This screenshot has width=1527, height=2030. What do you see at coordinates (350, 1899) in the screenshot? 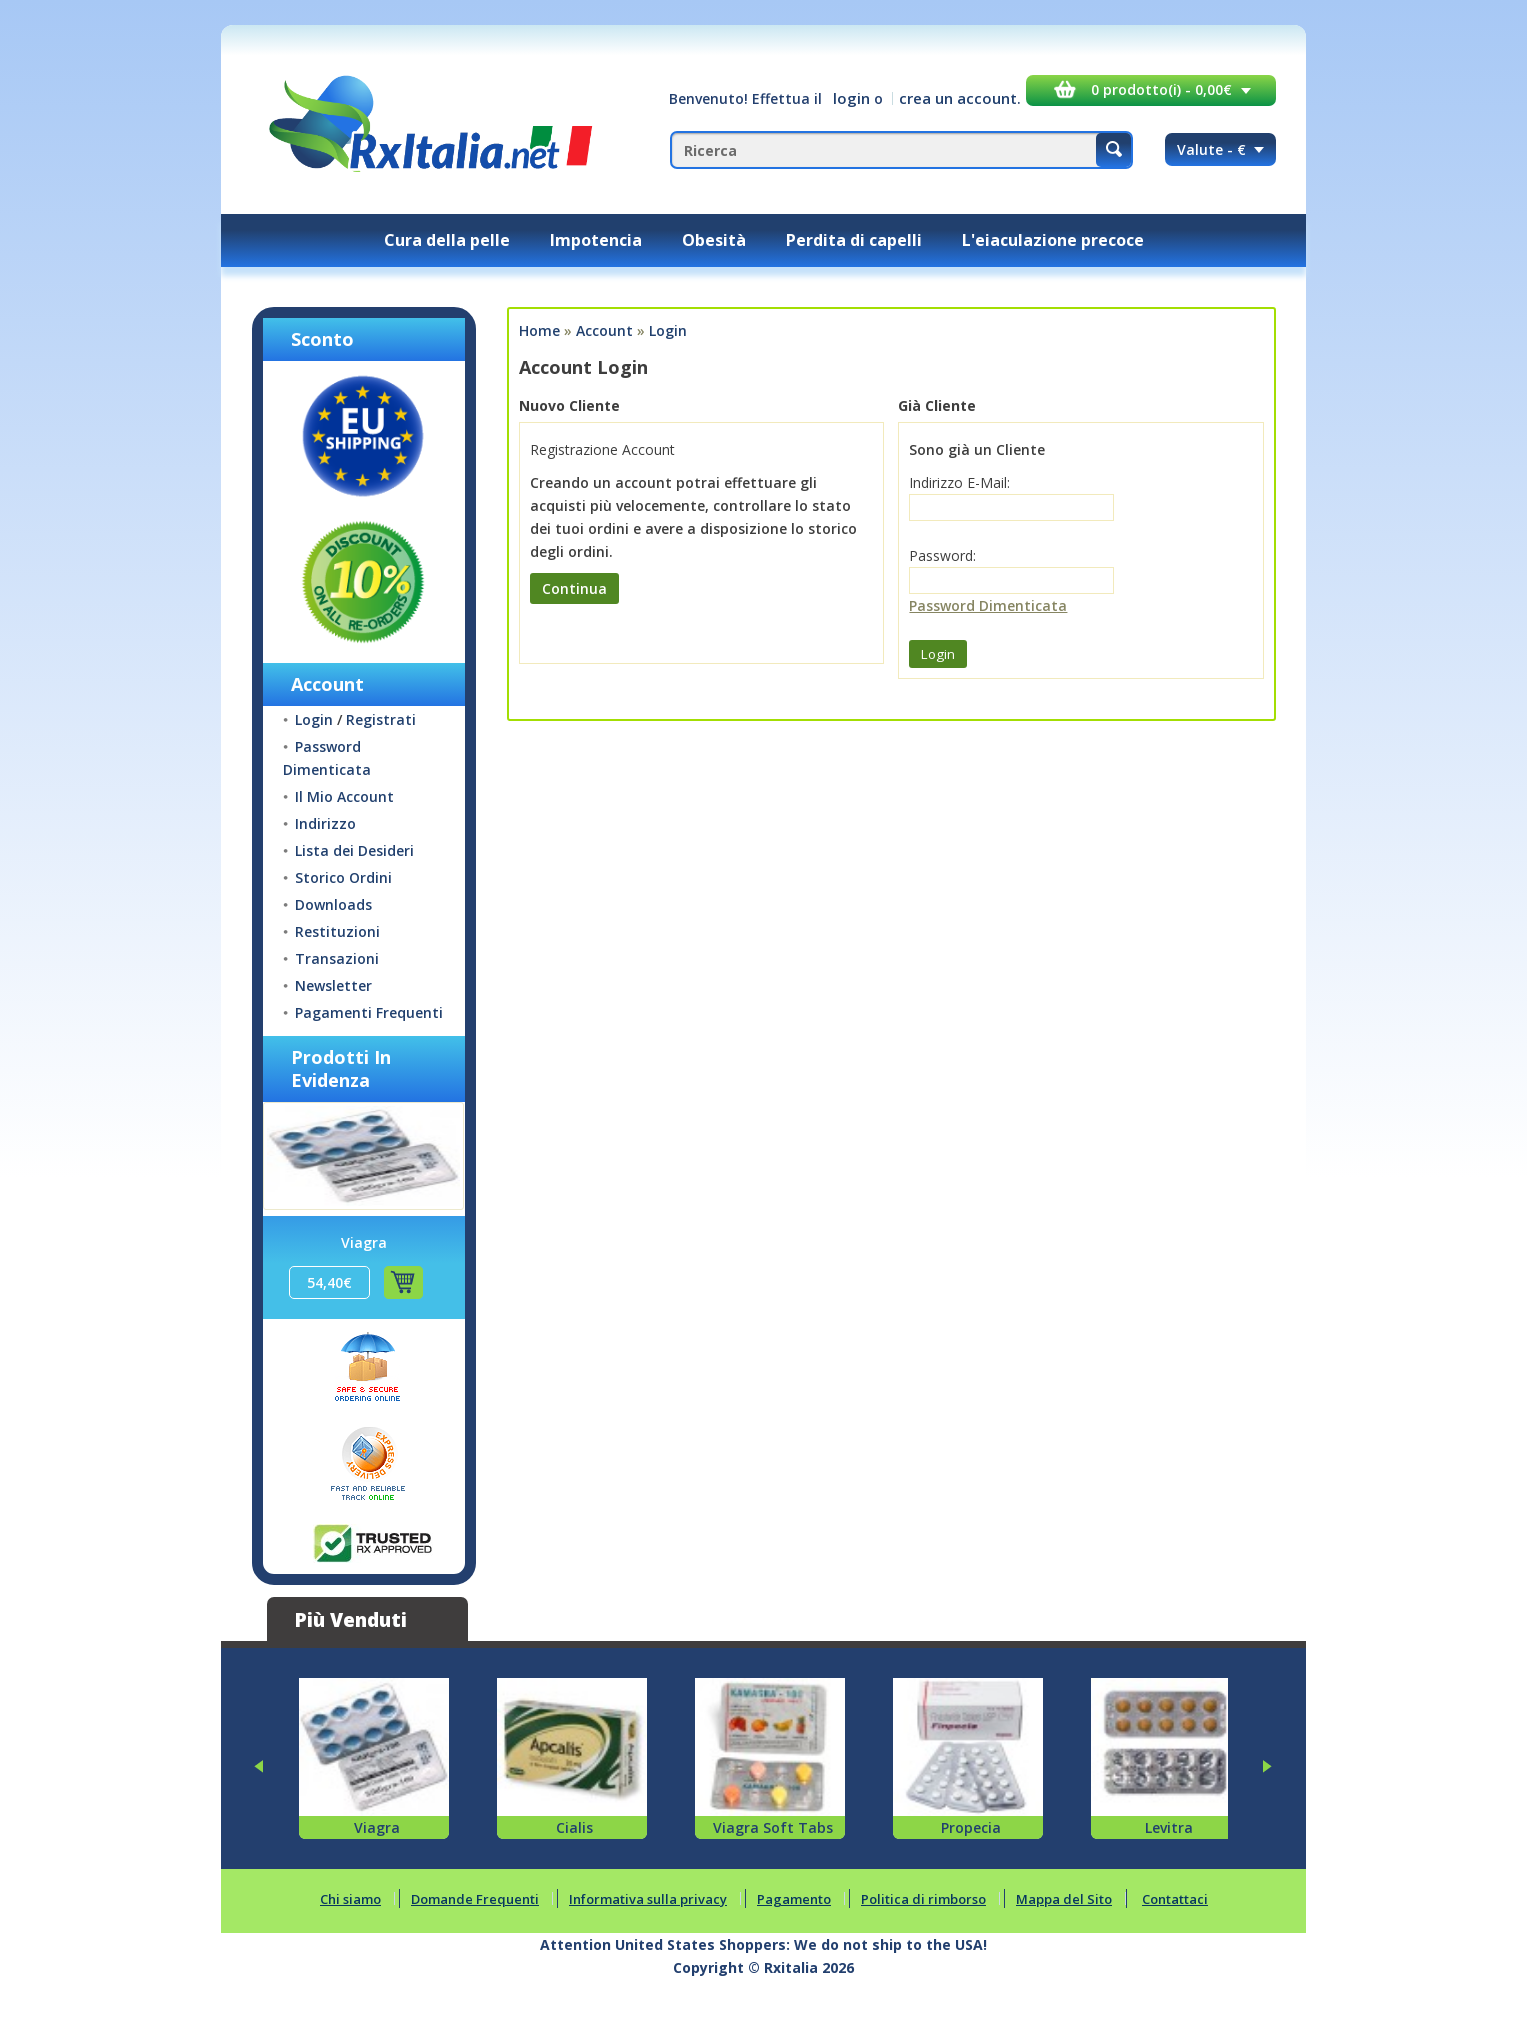
I see `Chi siamo` at bounding box center [350, 1899].